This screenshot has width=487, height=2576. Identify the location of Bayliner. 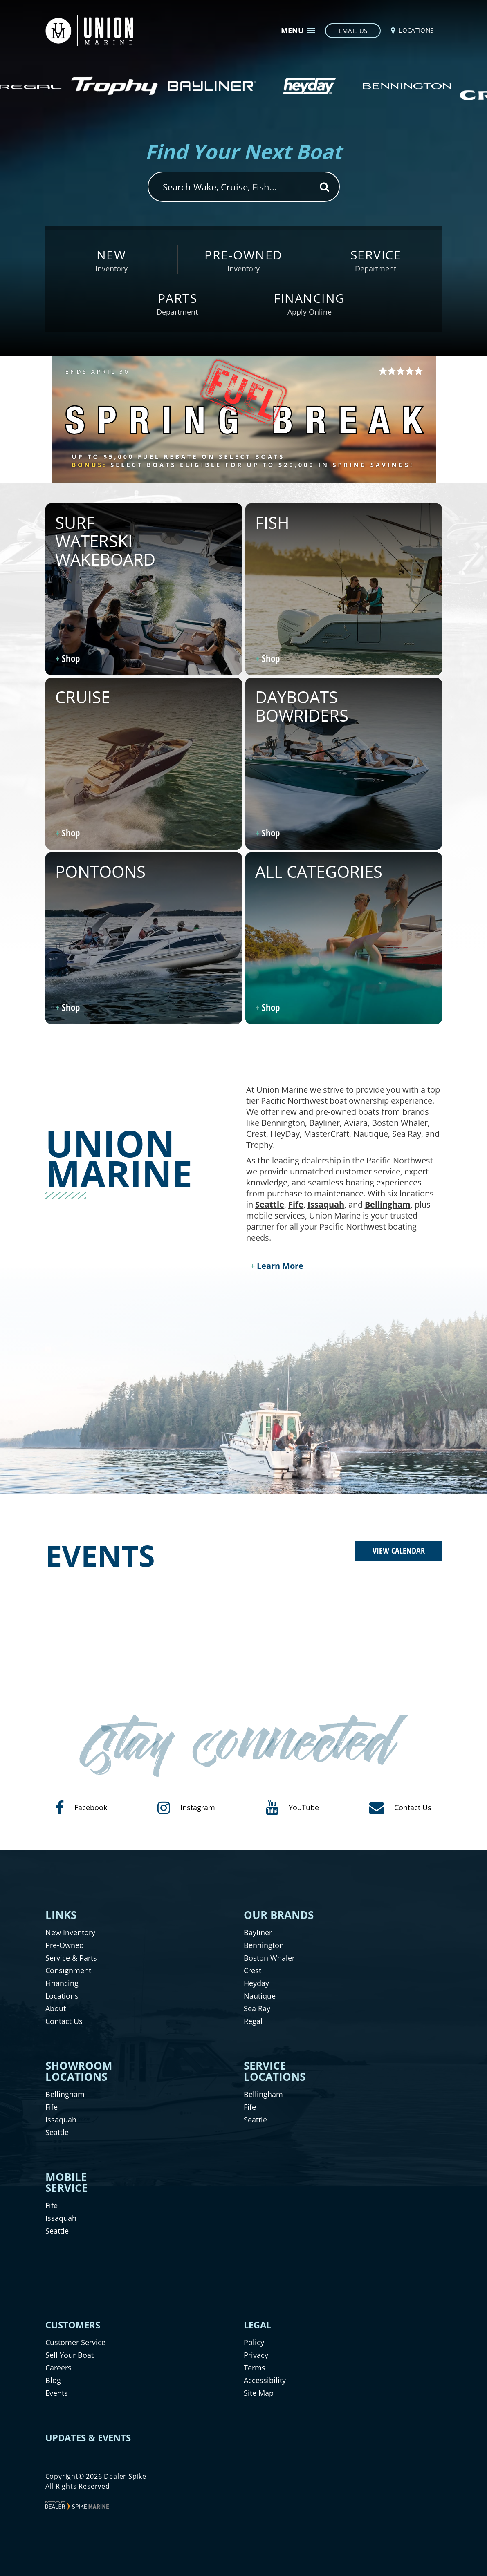
(258, 1932).